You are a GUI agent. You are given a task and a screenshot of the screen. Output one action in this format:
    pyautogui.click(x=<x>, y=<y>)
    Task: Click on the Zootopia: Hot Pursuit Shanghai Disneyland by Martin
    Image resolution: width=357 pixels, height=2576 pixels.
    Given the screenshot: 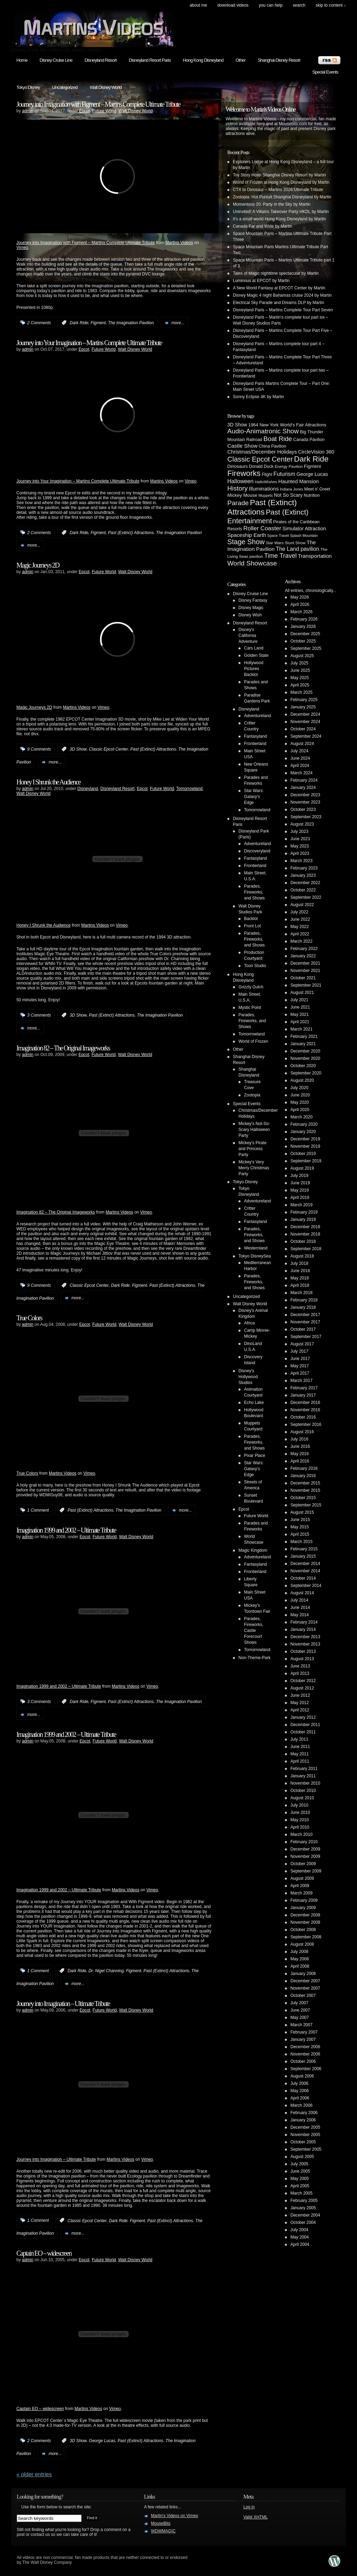 What is the action you would take?
    pyautogui.click(x=282, y=197)
    